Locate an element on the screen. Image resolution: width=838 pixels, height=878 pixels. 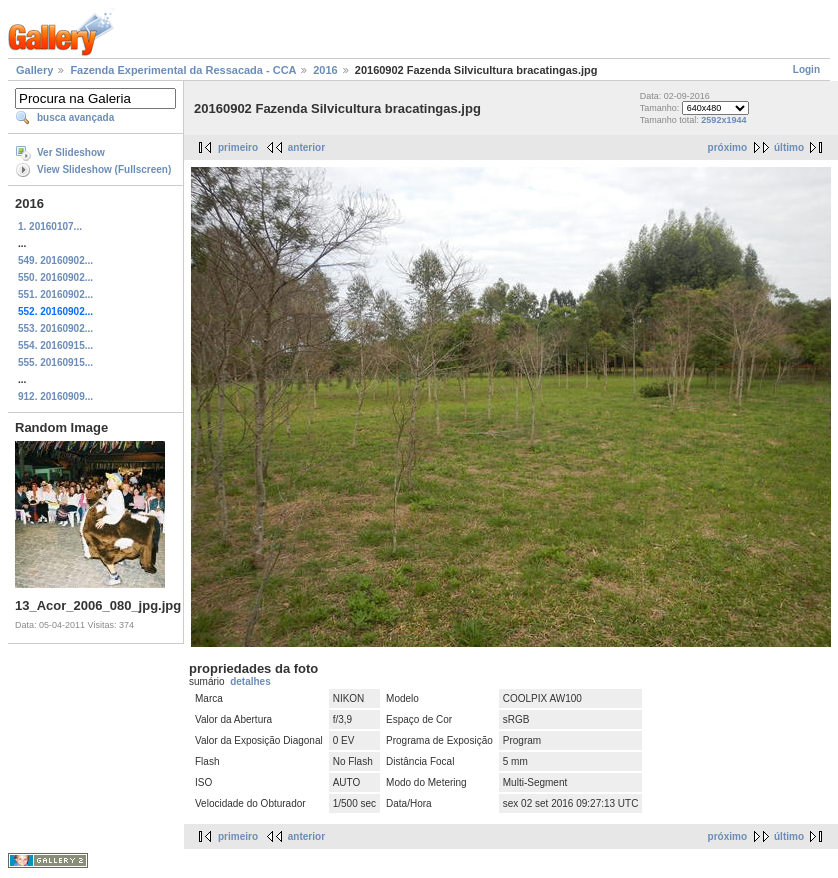
2016 is located at coordinates (325, 70).